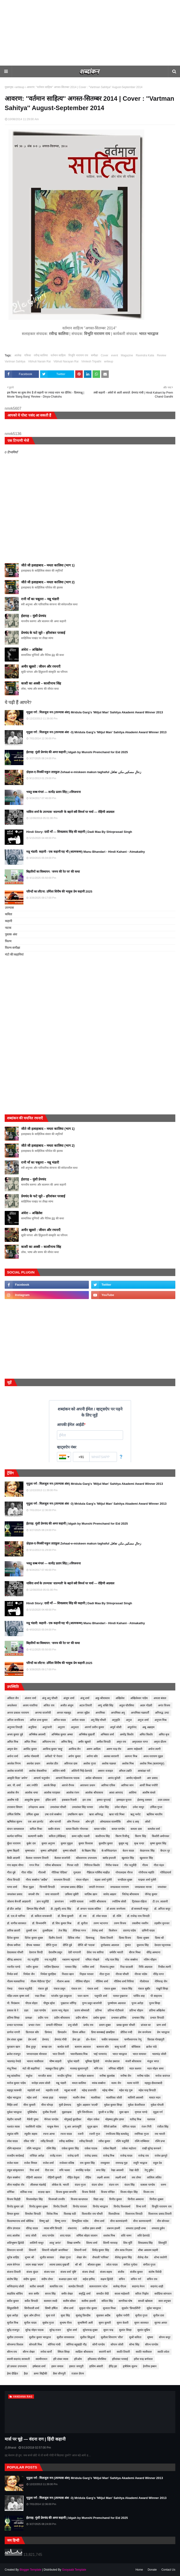 The image size is (180, 2576). What do you see at coordinates (107, 2090) in the screenshot?
I see `महेन्द्र भीष्म` at bounding box center [107, 2090].